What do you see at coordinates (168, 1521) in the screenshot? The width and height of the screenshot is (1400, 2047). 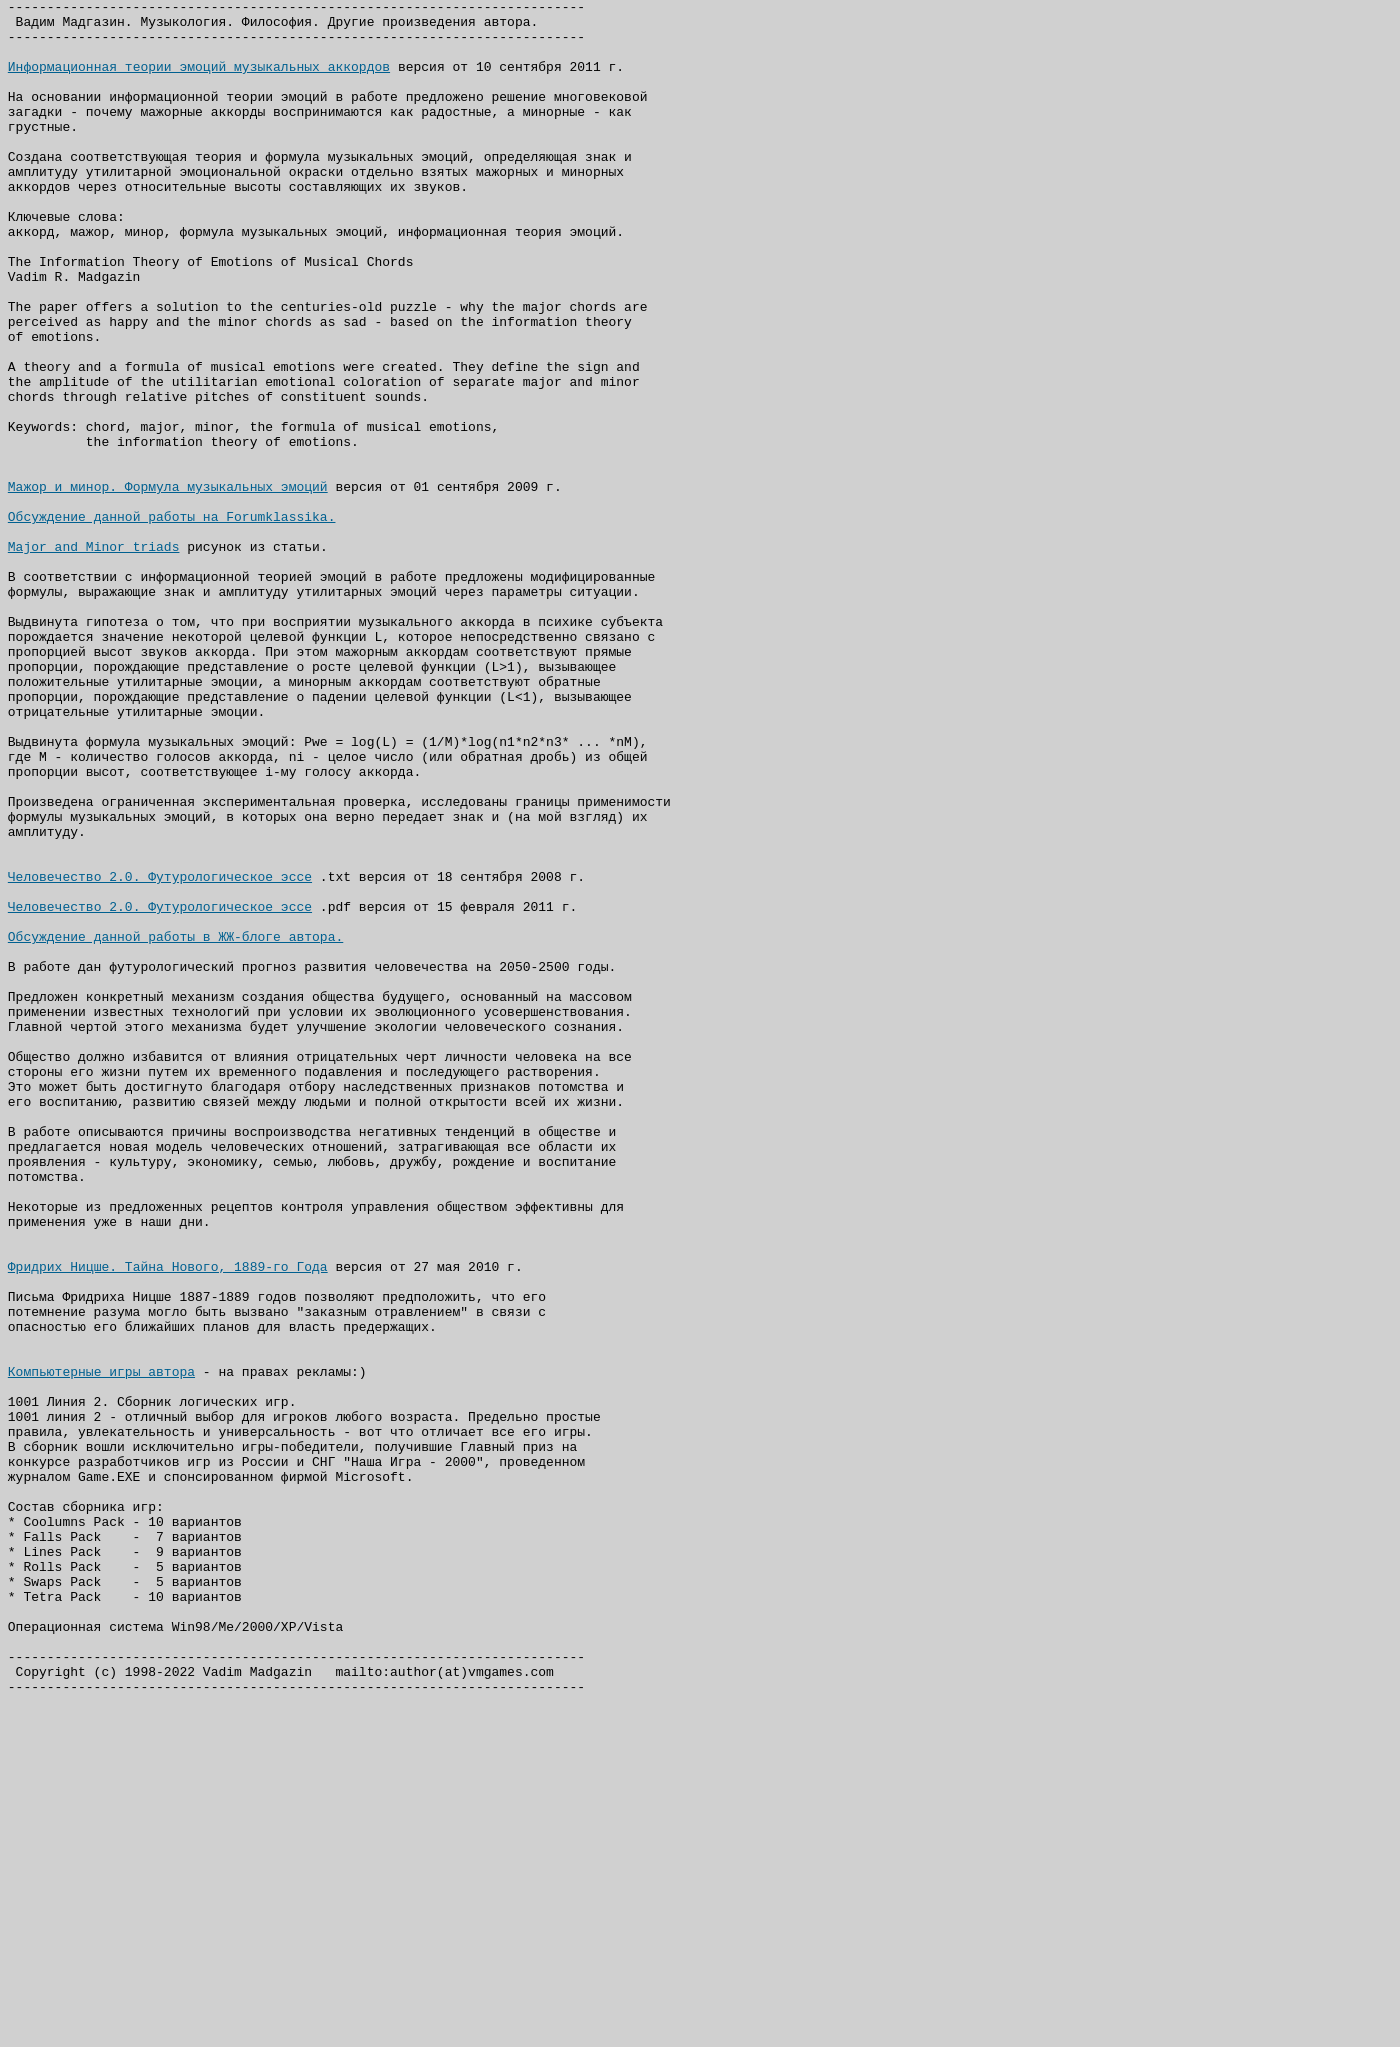 I see `Фридрих Ницше. Тайна Нового, 1889-го Года` at bounding box center [168, 1521].